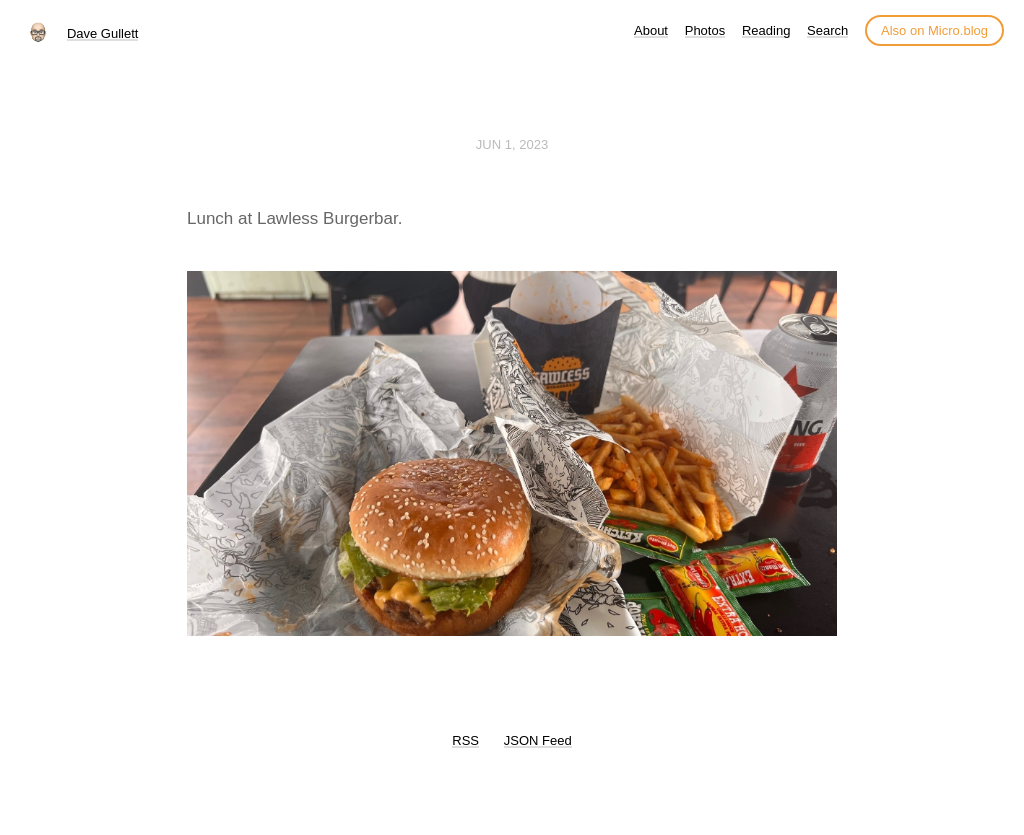  I want to click on RSS, so click(465, 740).